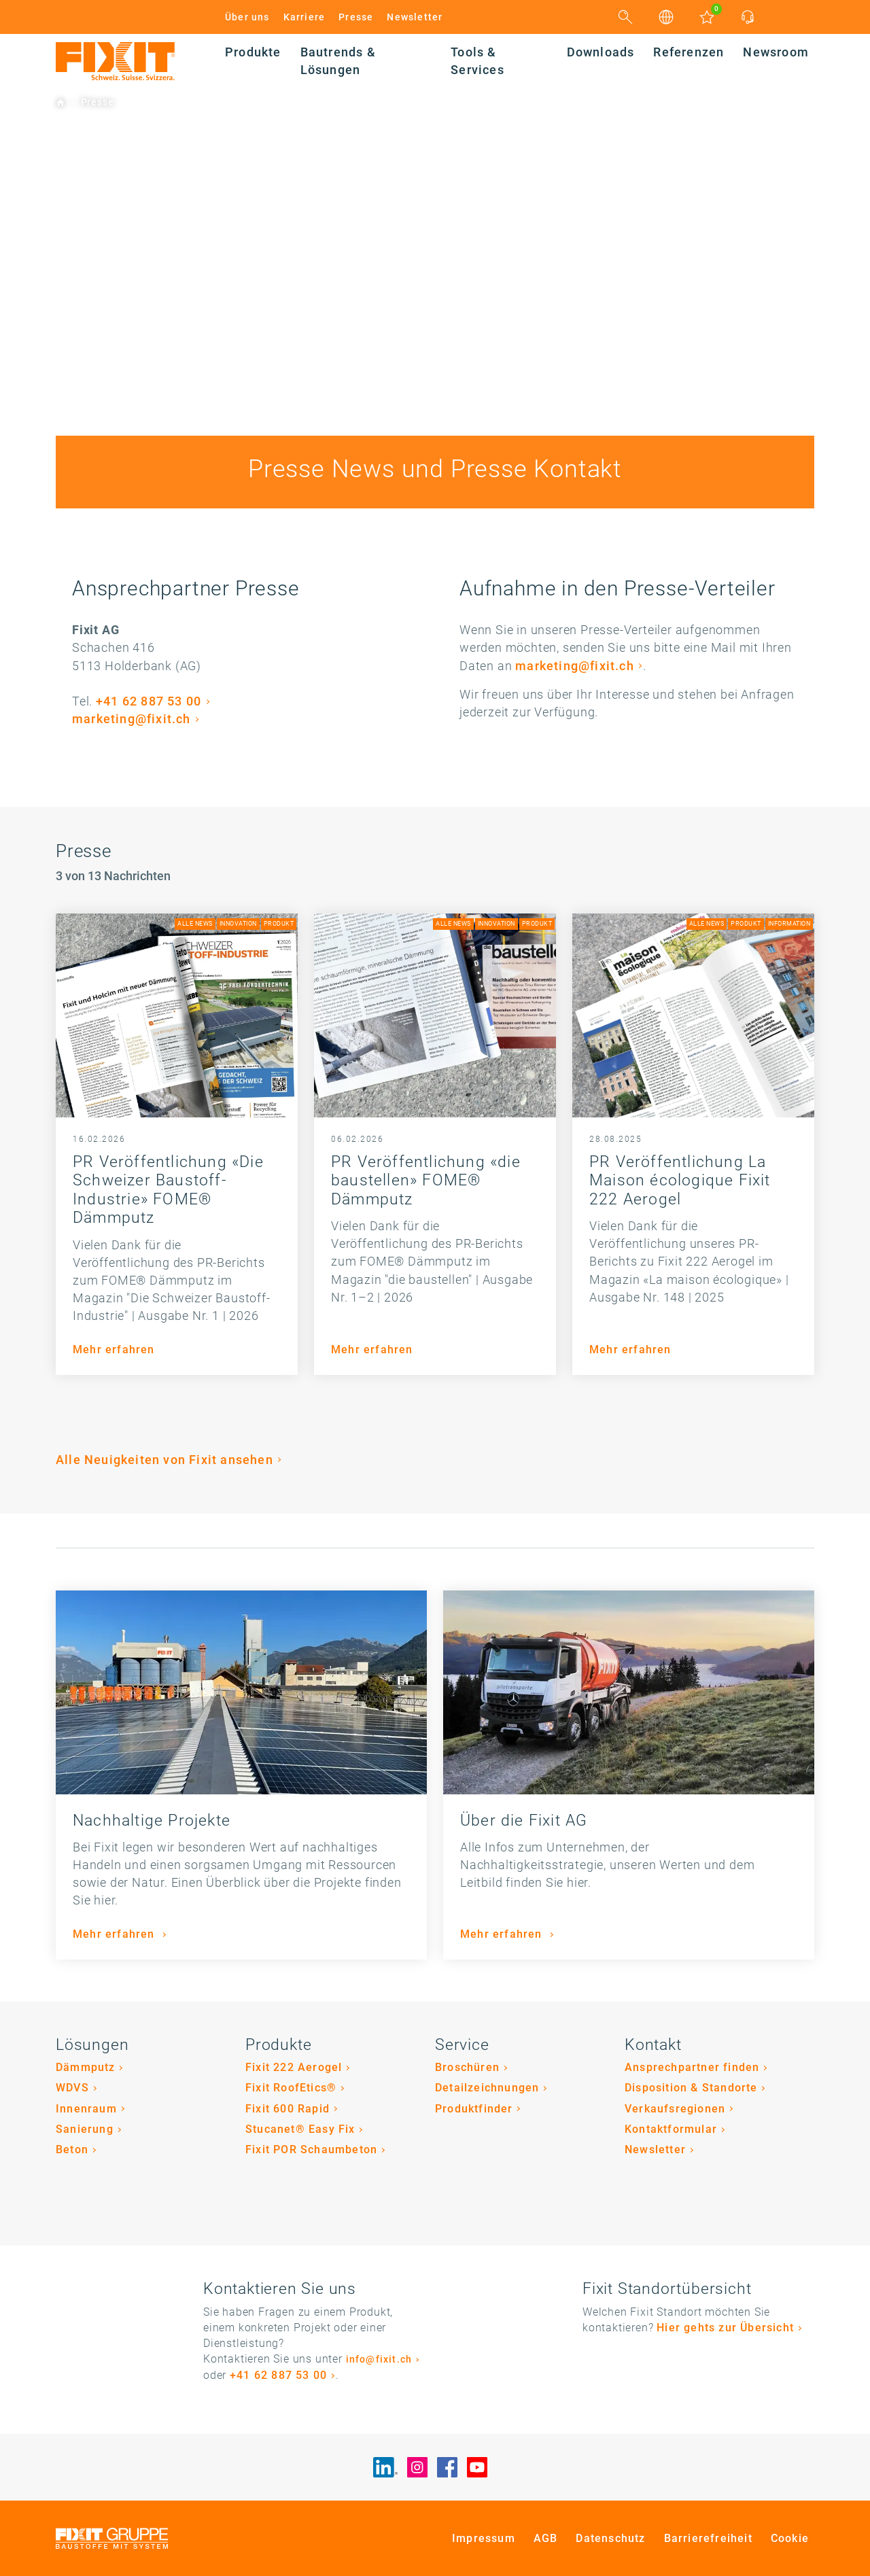 Image resolution: width=870 pixels, height=2576 pixels. Describe the element at coordinates (72, 2149) in the screenshot. I see `Beton` at that location.